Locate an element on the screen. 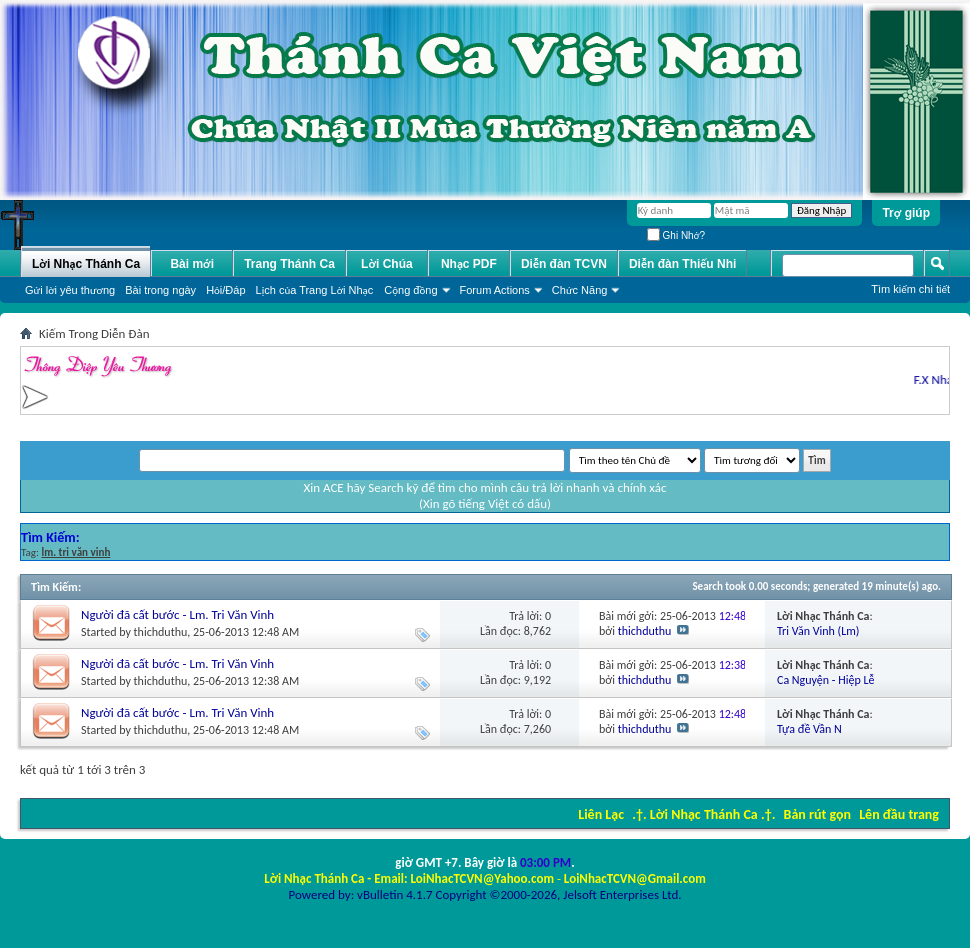  thichduthu is located at coordinates (161, 632).